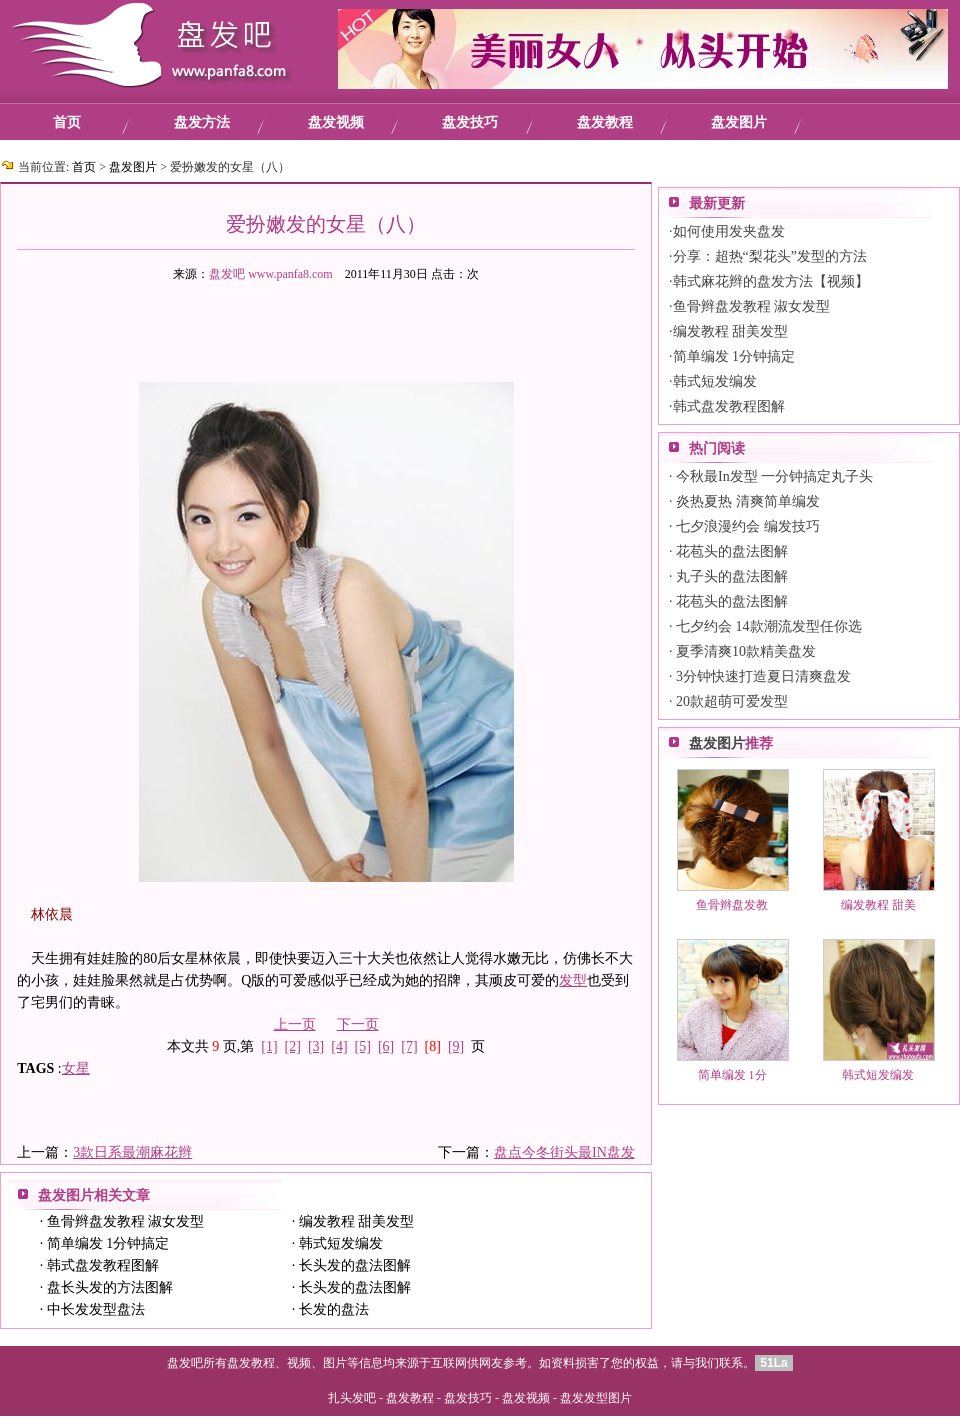 This screenshot has height=1426, width=960. Describe the element at coordinates (729, 231) in the screenshot. I see `如何使用发夹盘发` at that location.